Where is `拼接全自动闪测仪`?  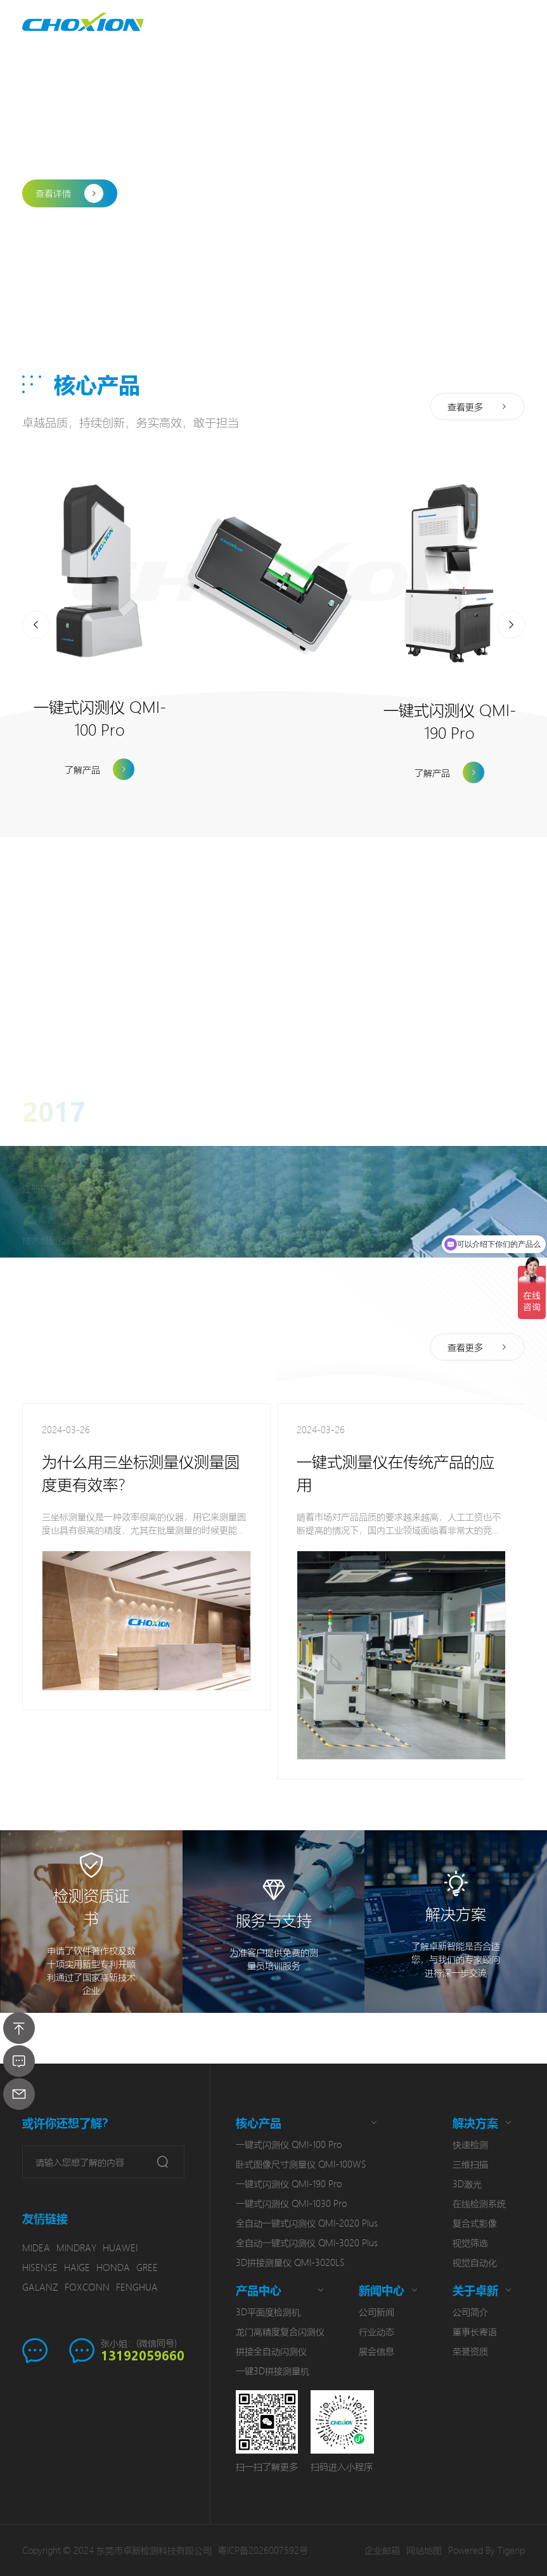 拼接全自动闪测仪 is located at coordinates (271, 2351).